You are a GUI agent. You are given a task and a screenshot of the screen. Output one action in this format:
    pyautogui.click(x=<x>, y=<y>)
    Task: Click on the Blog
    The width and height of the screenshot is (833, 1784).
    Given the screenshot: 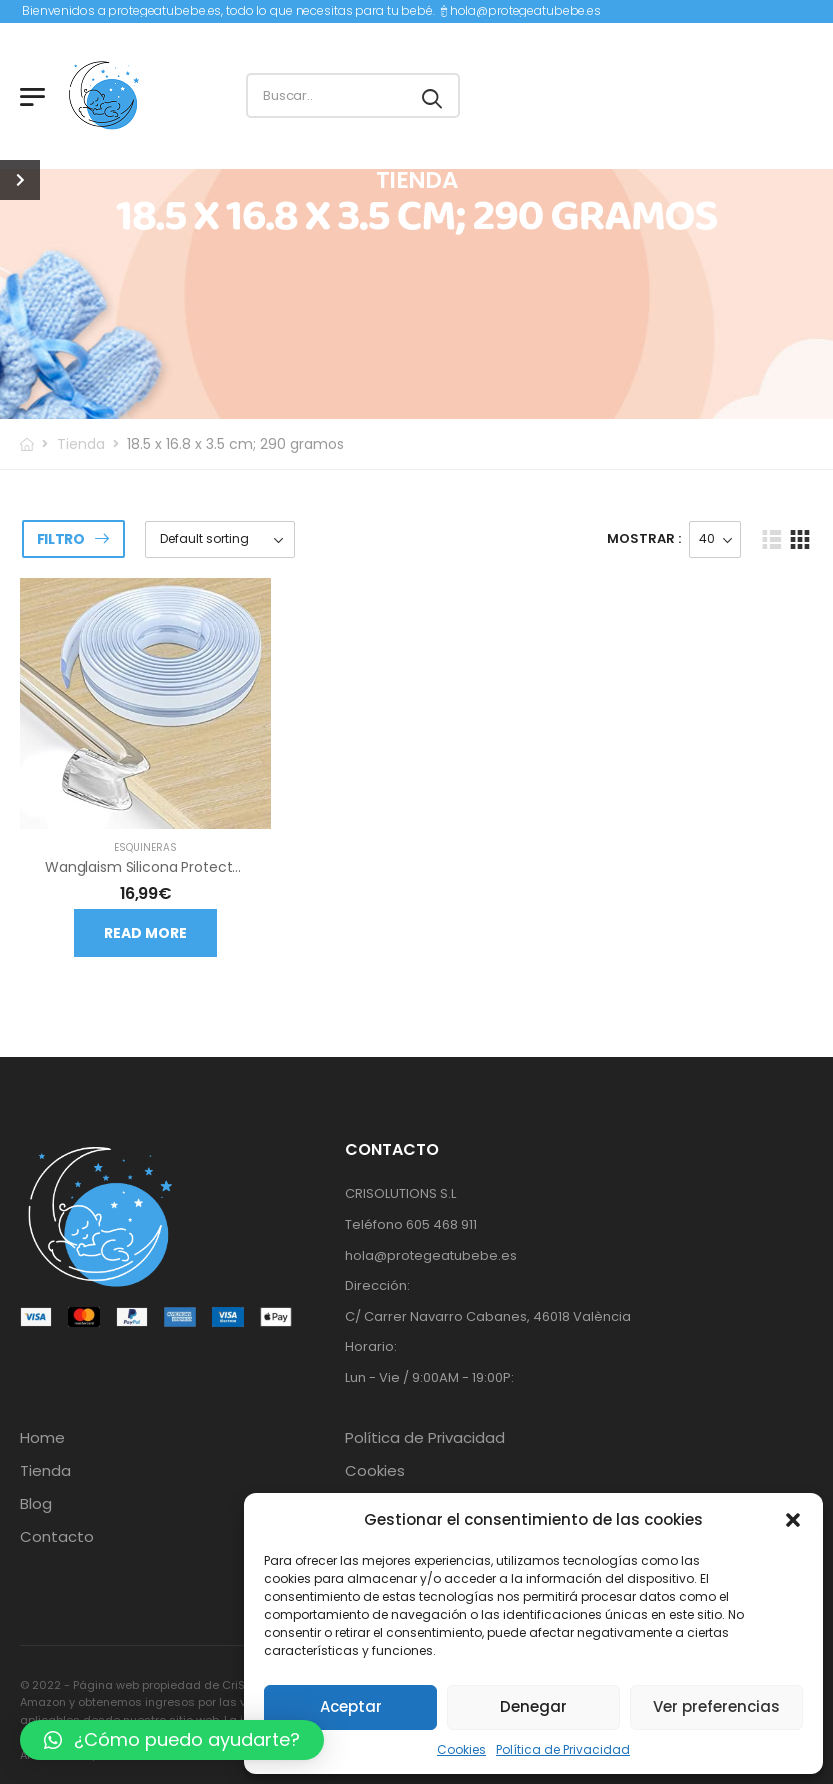 What is the action you would take?
    pyautogui.click(x=36, y=1504)
    